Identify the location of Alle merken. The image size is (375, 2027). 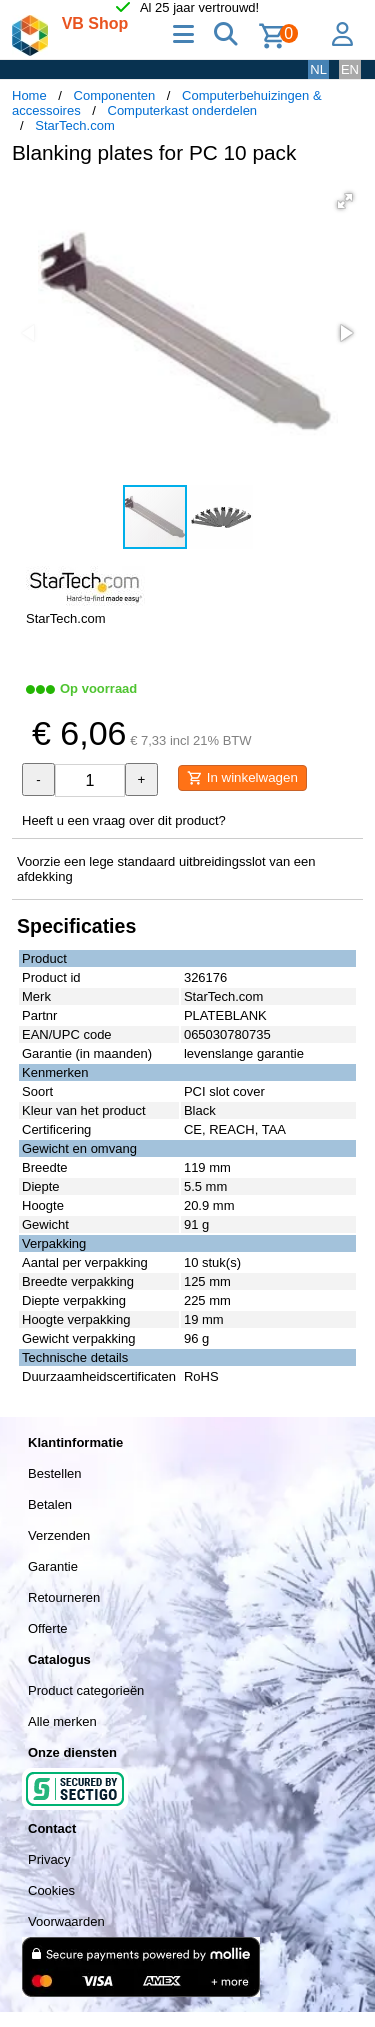
(62, 1721).